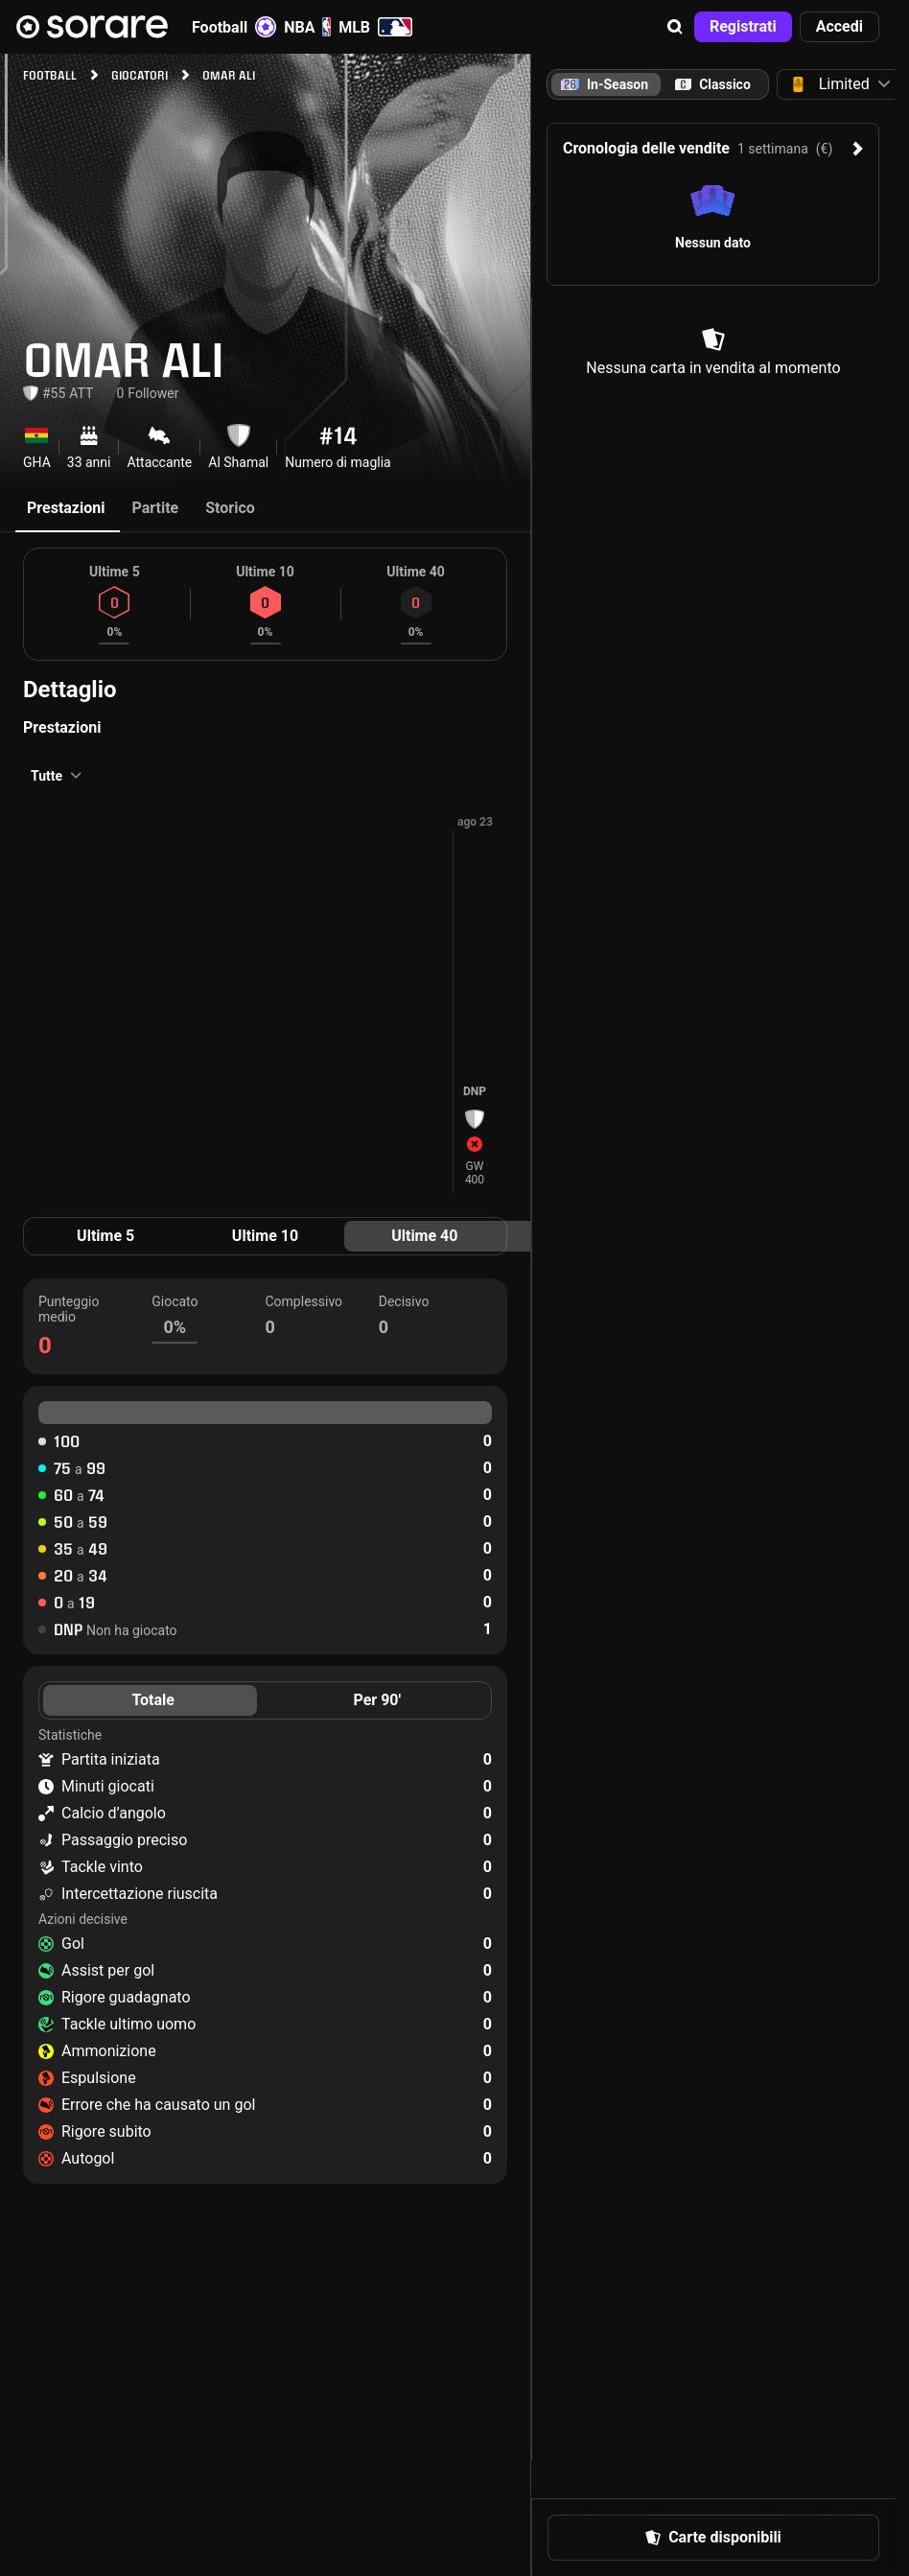  Describe the element at coordinates (105, 1236) in the screenshot. I see `Ultime 5 [tab]` at that location.